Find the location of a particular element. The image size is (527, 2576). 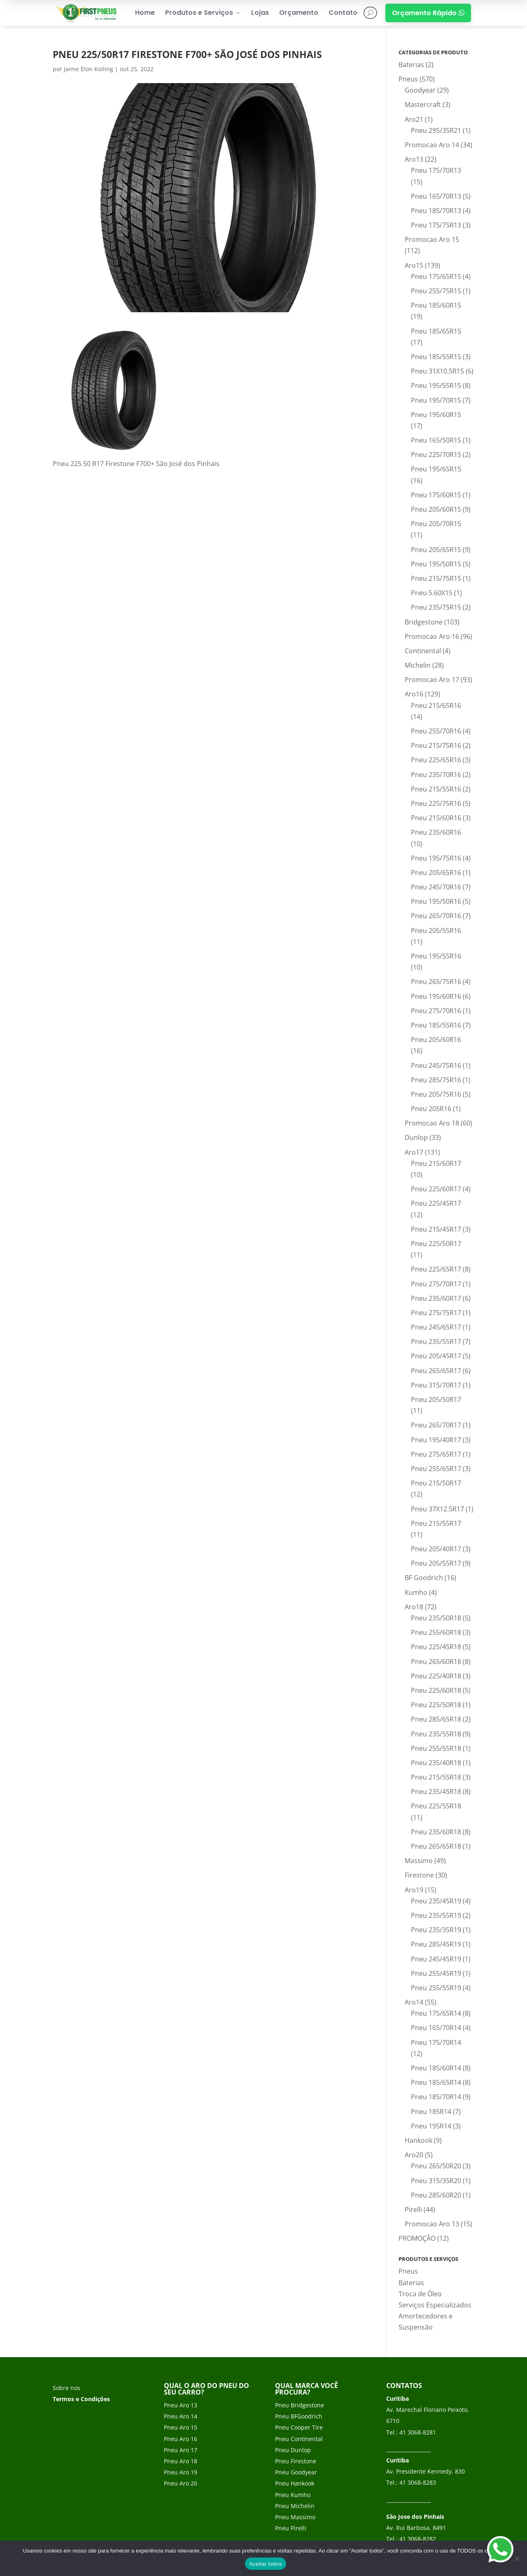

Pneu 275/70R17 is located at coordinates (436, 1283).